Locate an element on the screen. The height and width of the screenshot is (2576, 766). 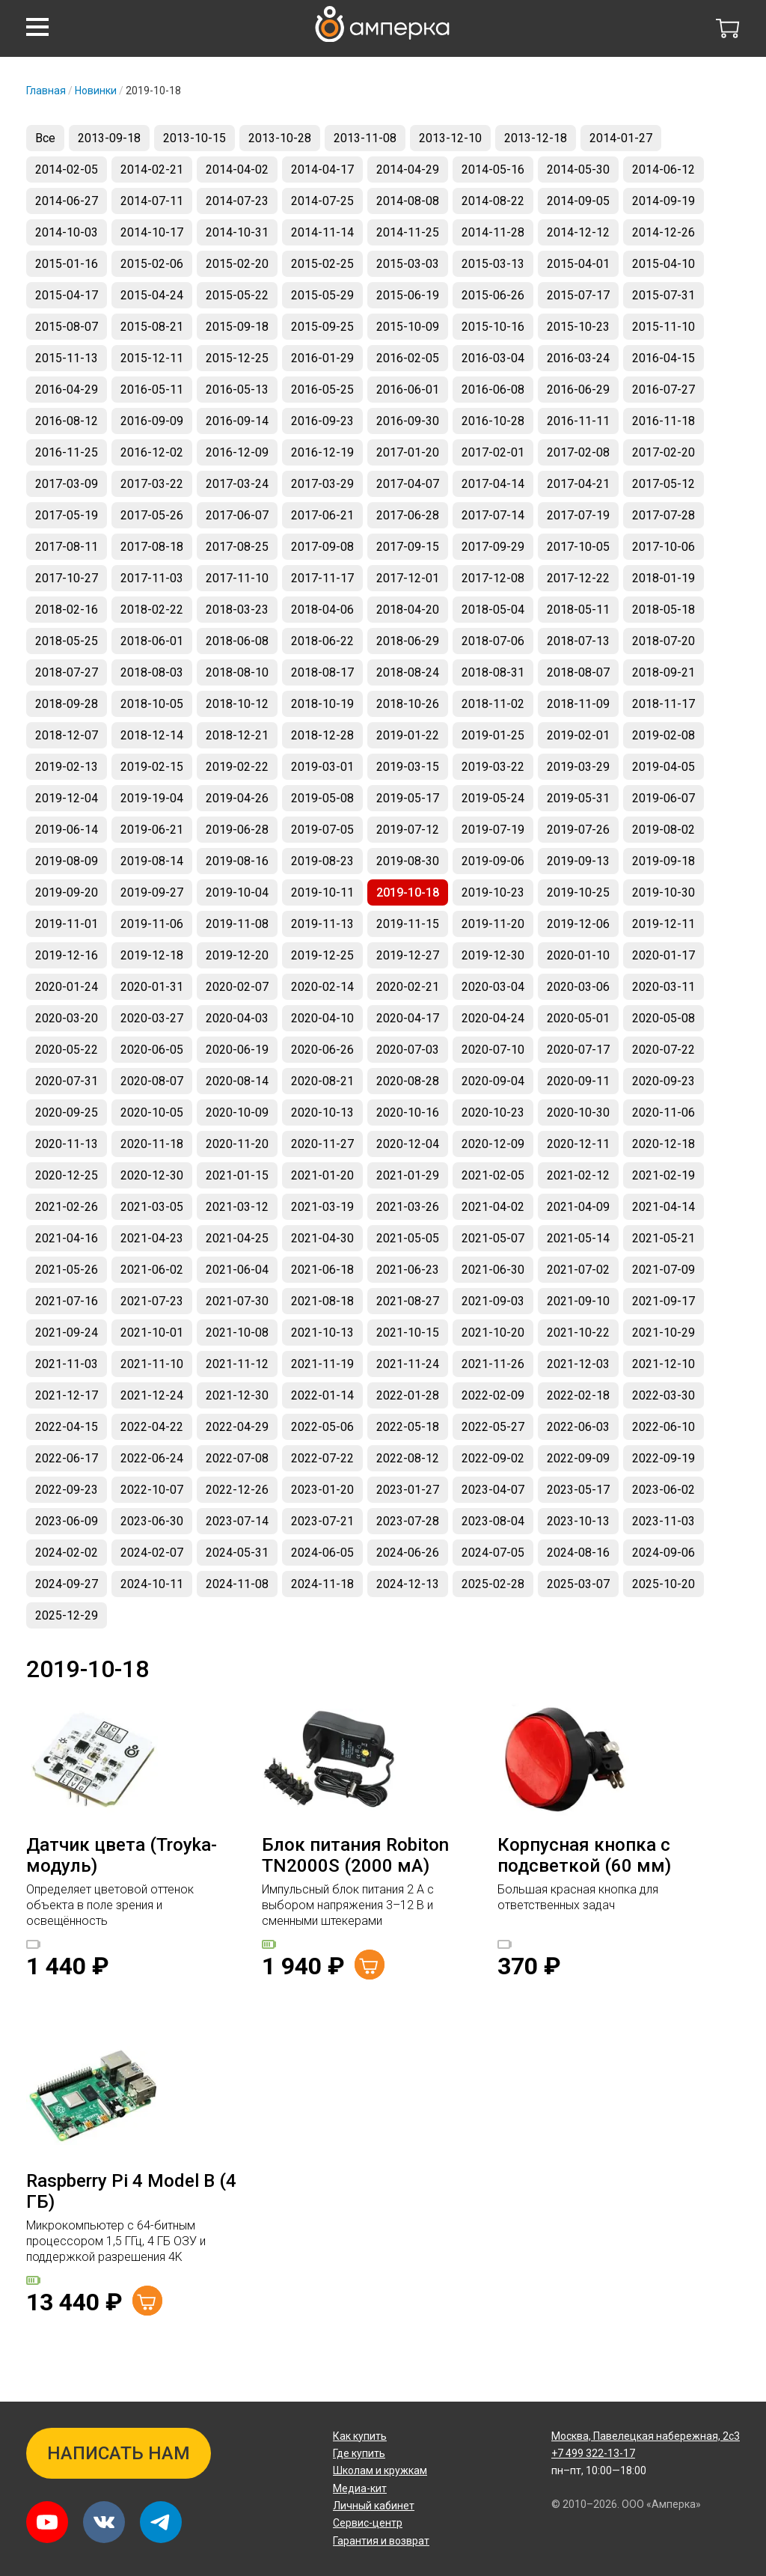
2015-10-23 is located at coordinates (578, 327).